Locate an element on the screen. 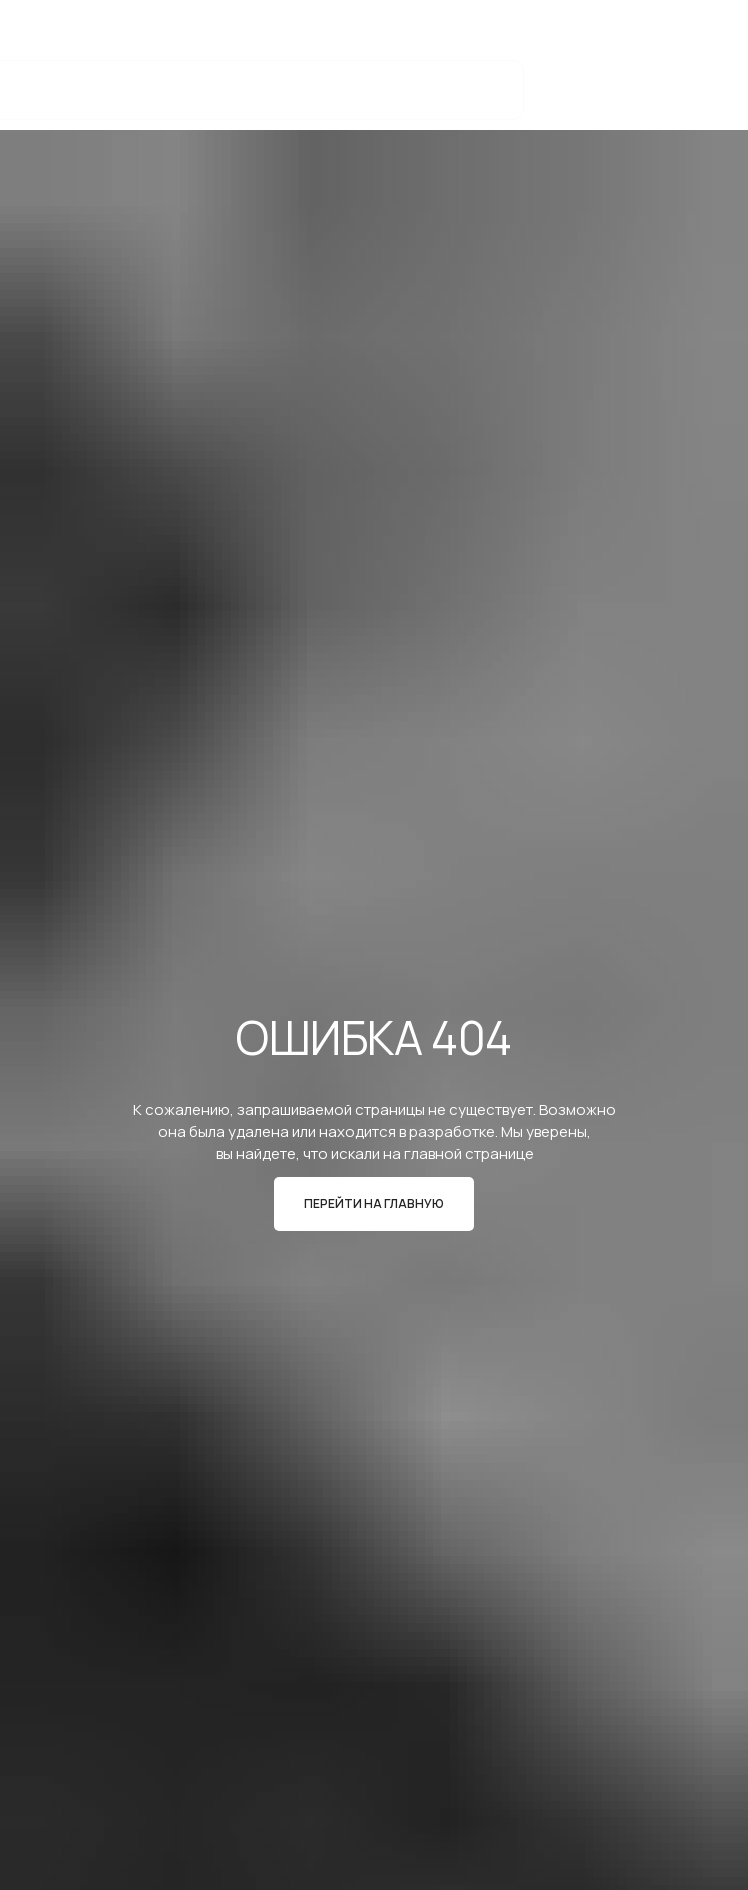  ПЕРЕЙТИ НА ГЛАВНУЮ is located at coordinates (374, 1203).